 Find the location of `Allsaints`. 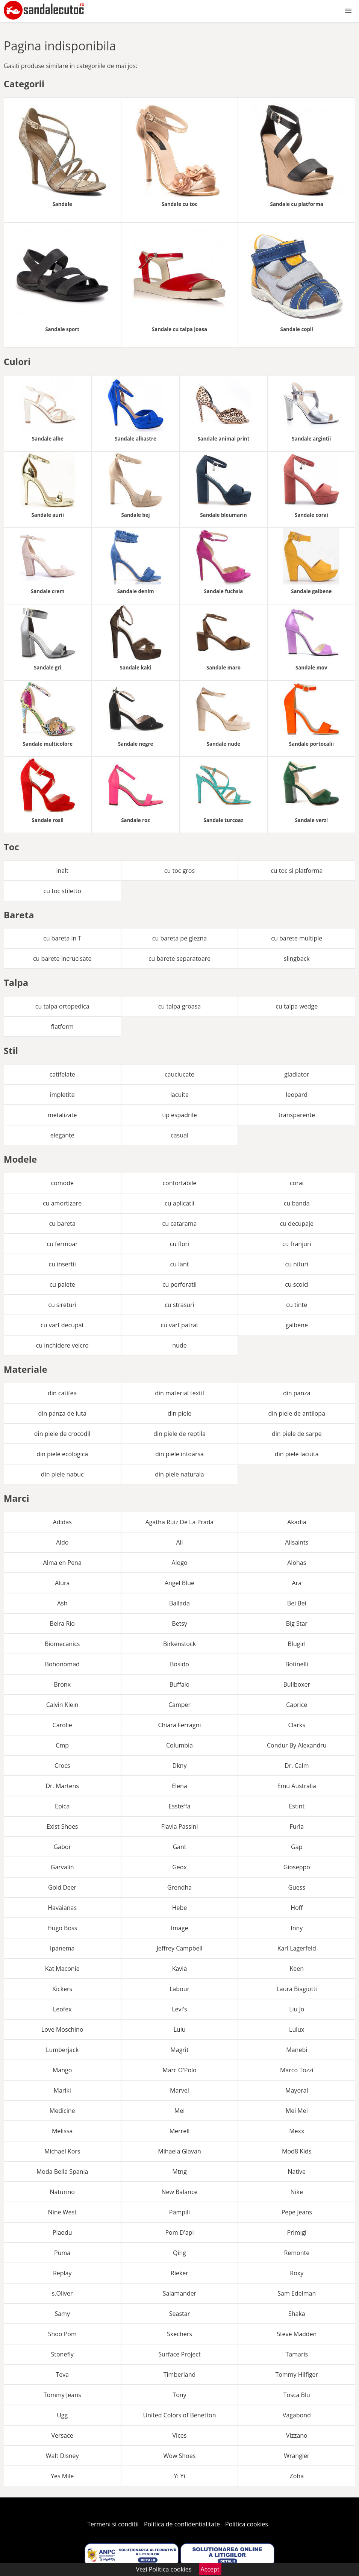

Allsaints is located at coordinates (296, 1542).